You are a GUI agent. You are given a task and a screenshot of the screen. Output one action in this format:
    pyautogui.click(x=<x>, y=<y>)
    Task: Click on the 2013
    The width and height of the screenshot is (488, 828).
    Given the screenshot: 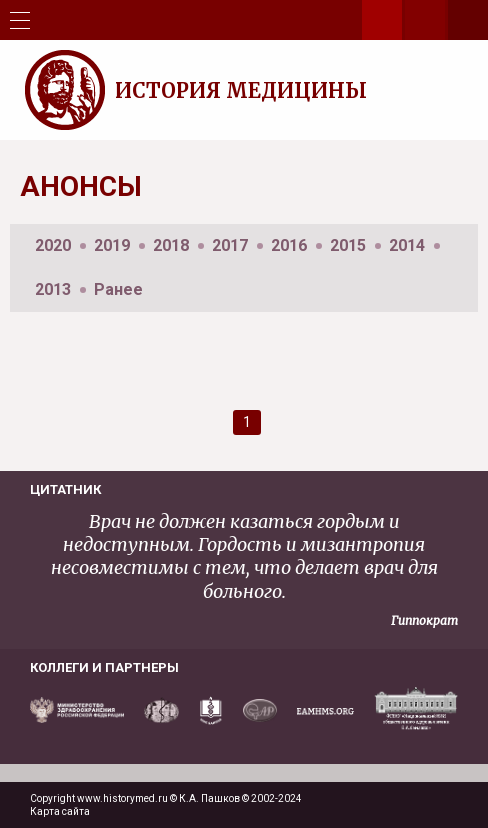 What is the action you would take?
    pyautogui.click(x=53, y=289)
    